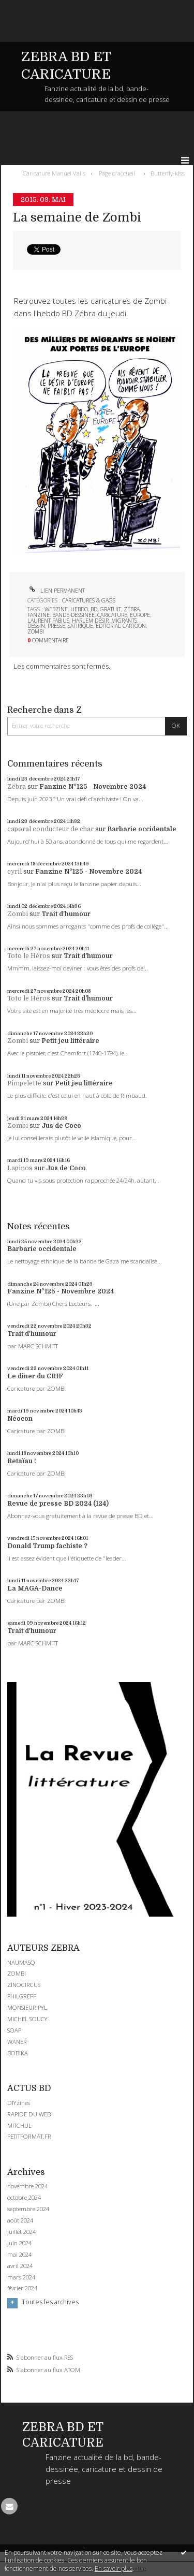 This screenshot has height=2576, width=194. I want to click on laurent fabius, so click(48, 620).